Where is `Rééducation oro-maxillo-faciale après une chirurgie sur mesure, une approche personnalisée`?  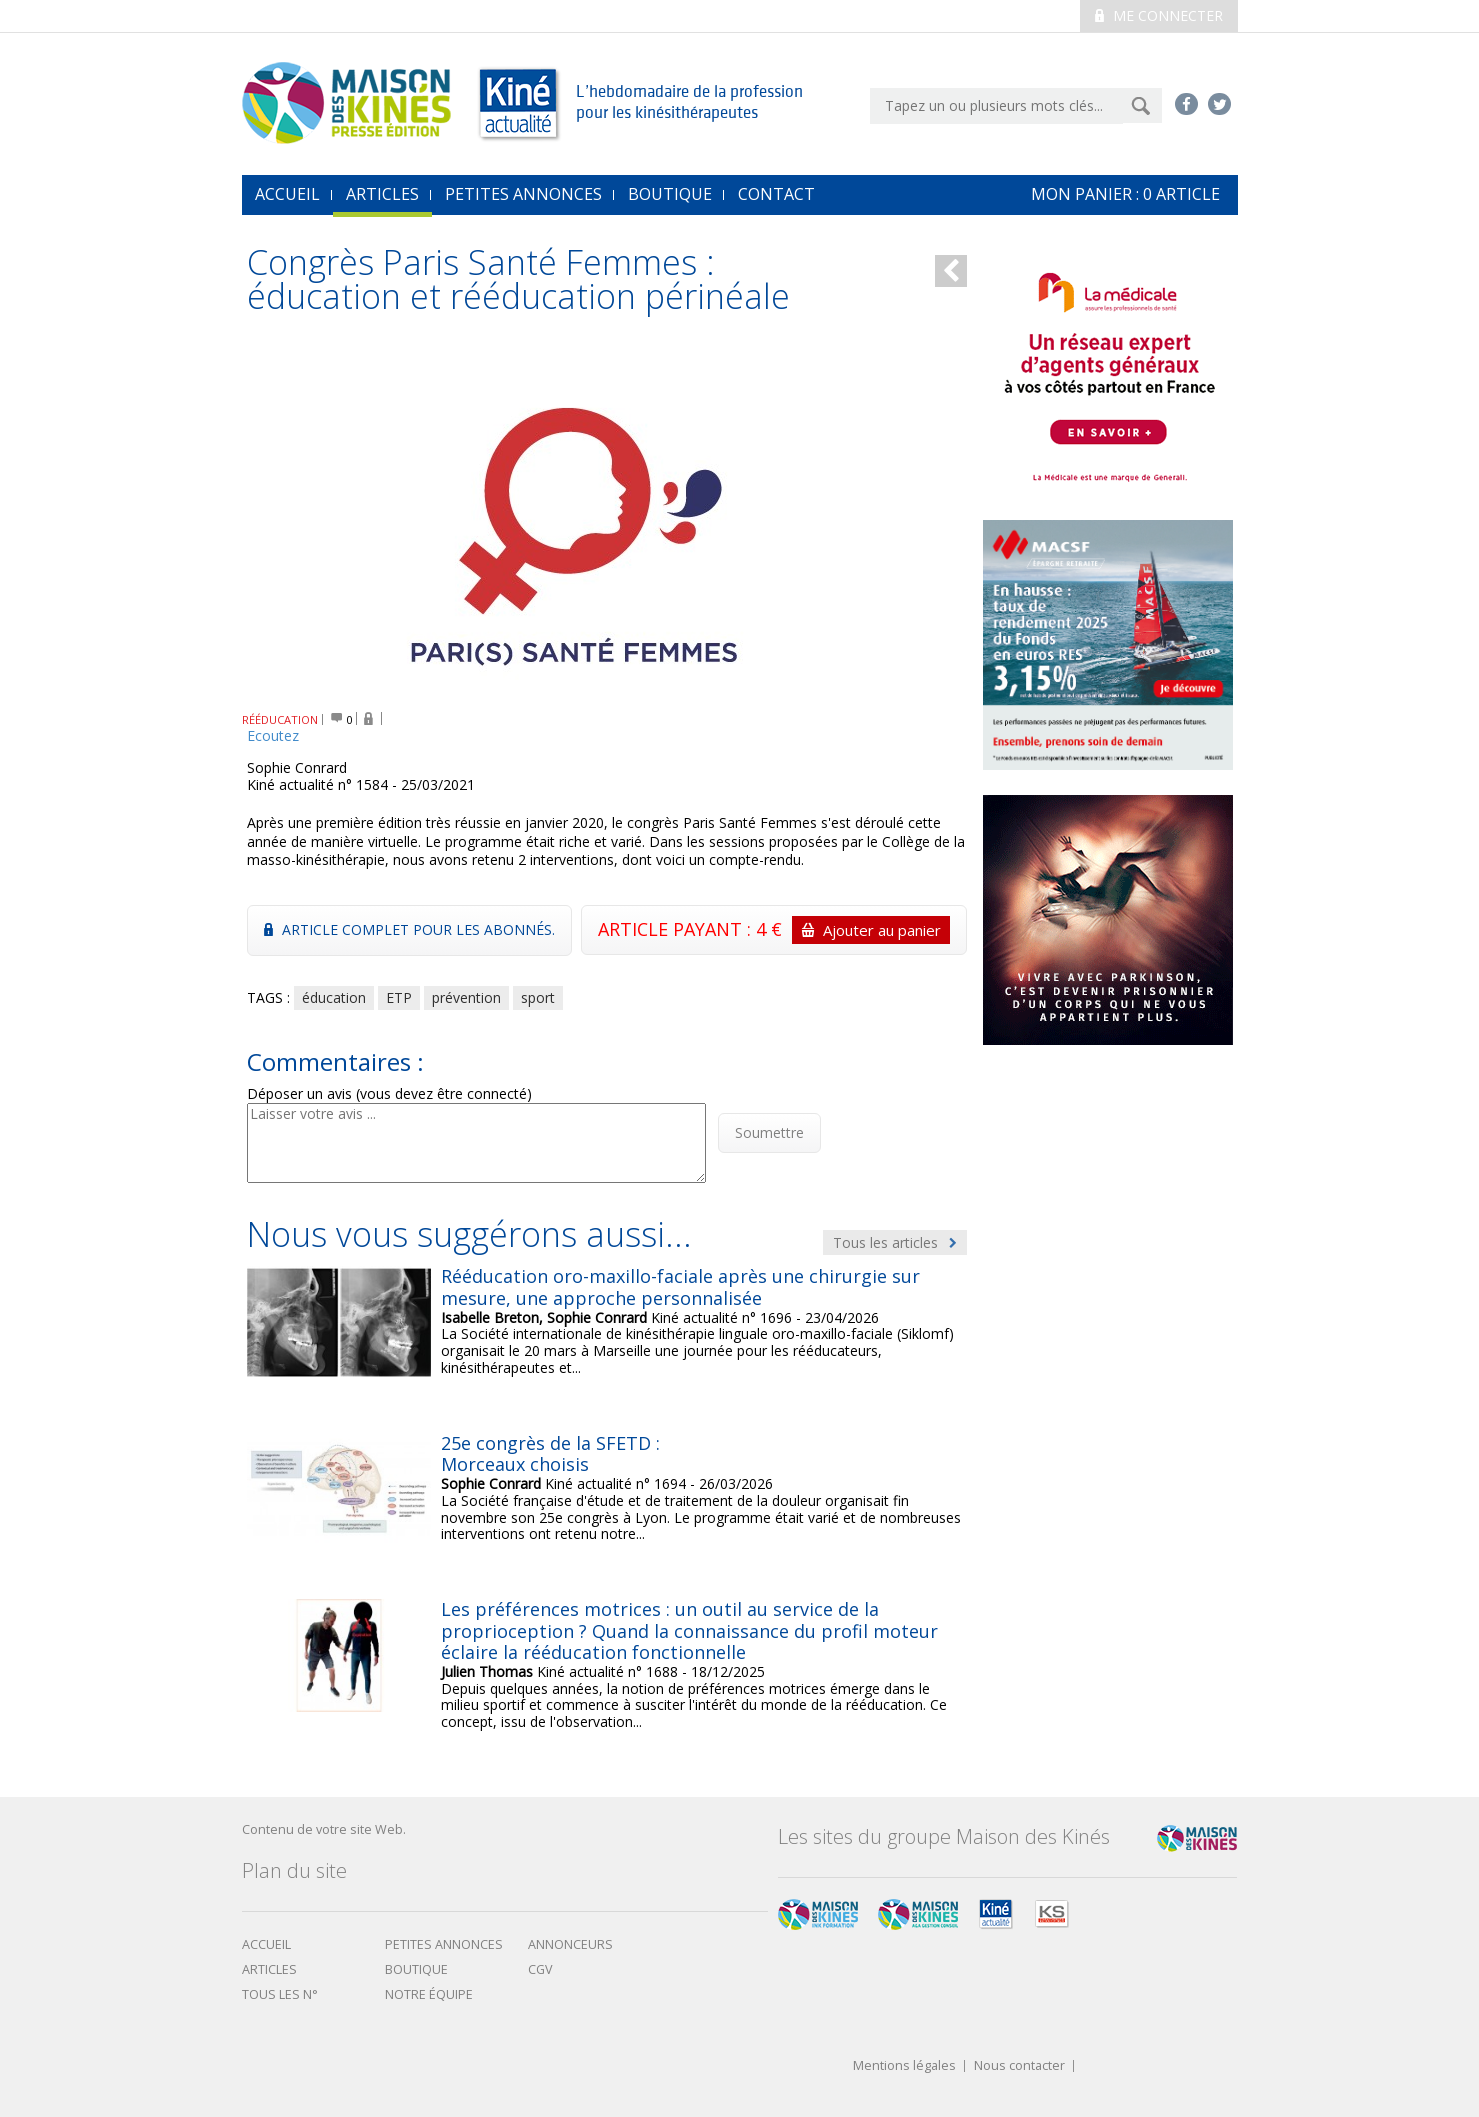 Rééducation oro-maxillo-faciale après une chirurgie sur mesure, une approche personnalisée is located at coordinates (680, 1287).